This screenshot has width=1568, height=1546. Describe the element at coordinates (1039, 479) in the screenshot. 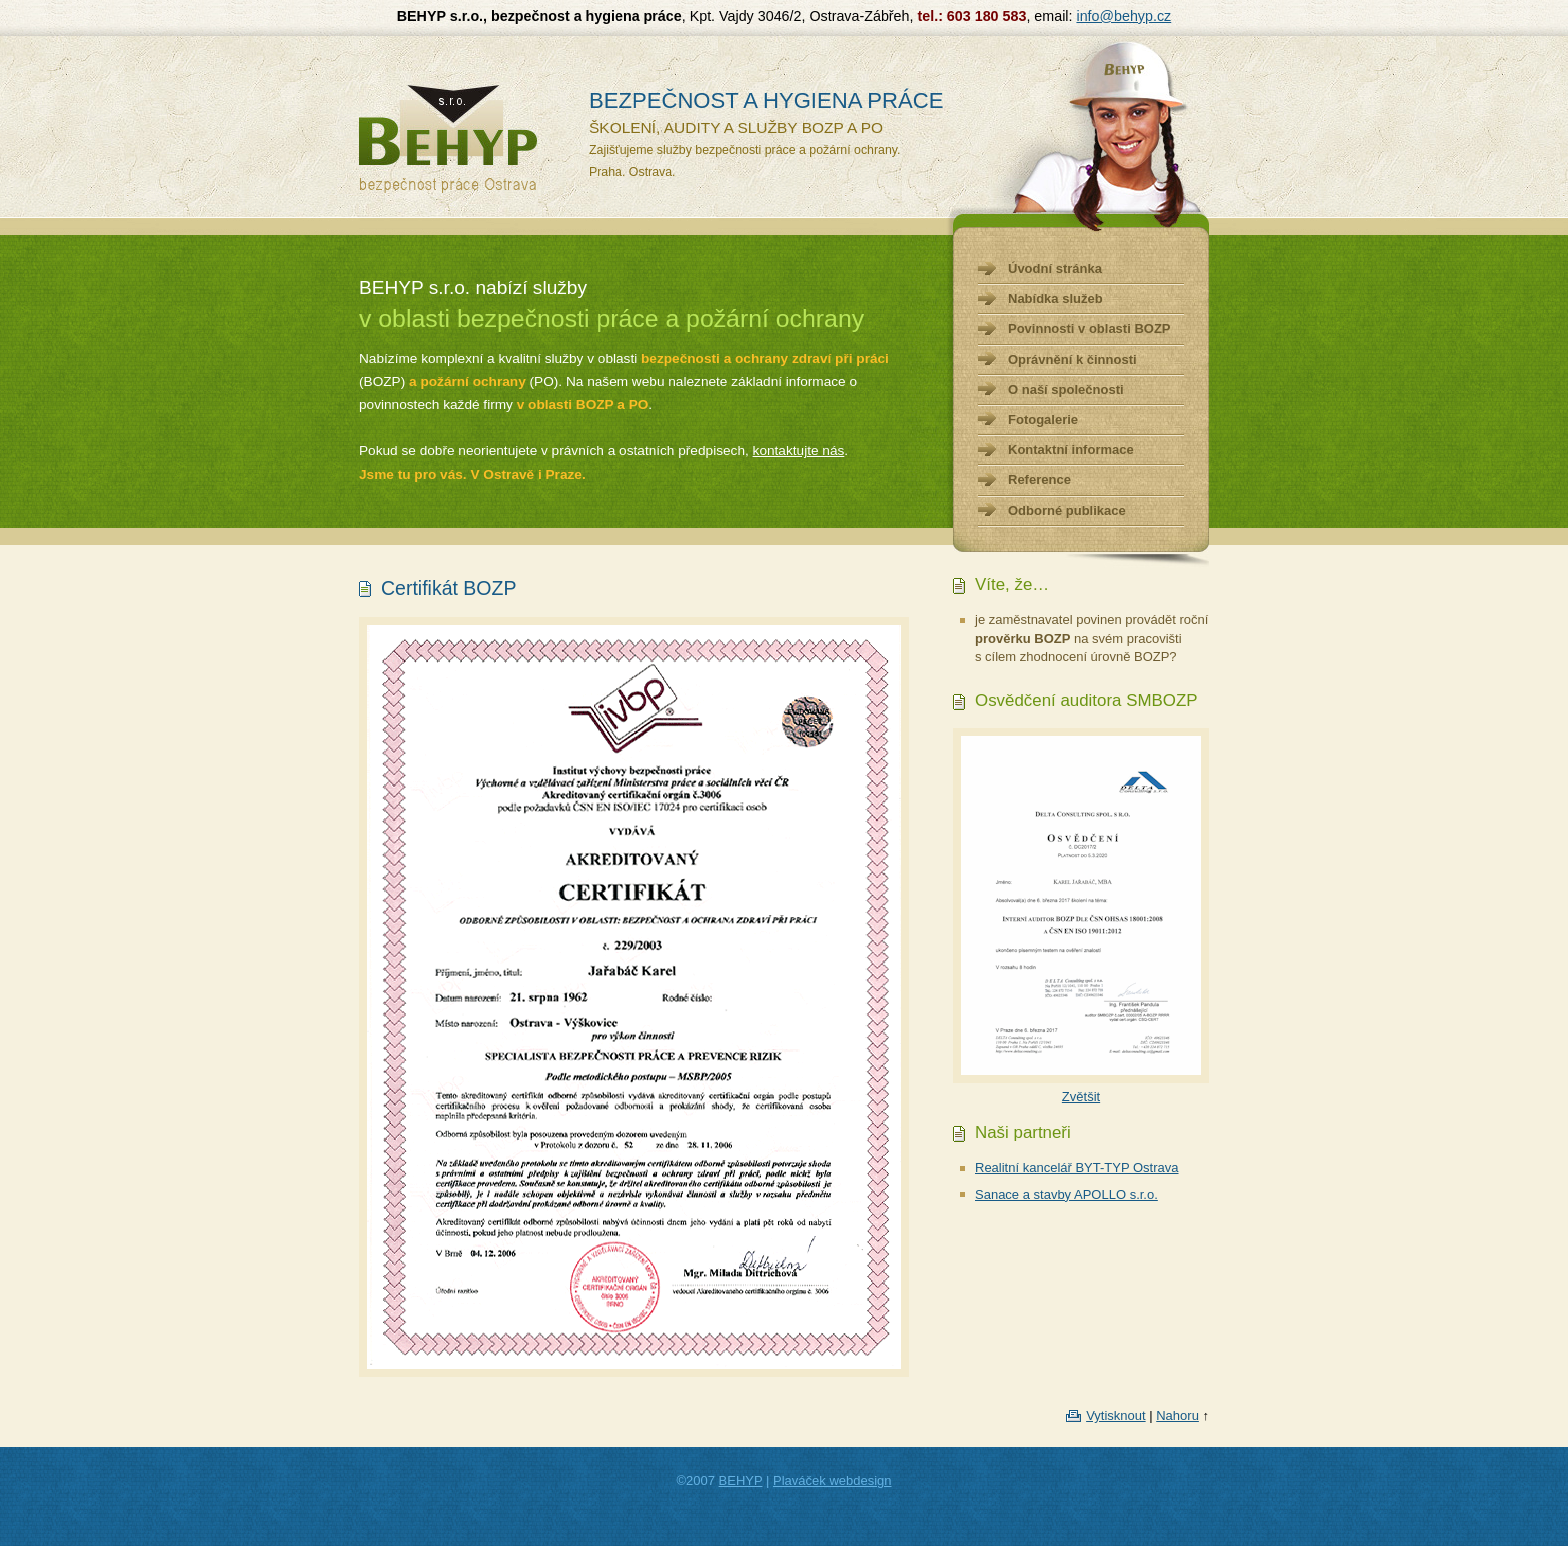

I see `Reference` at that location.